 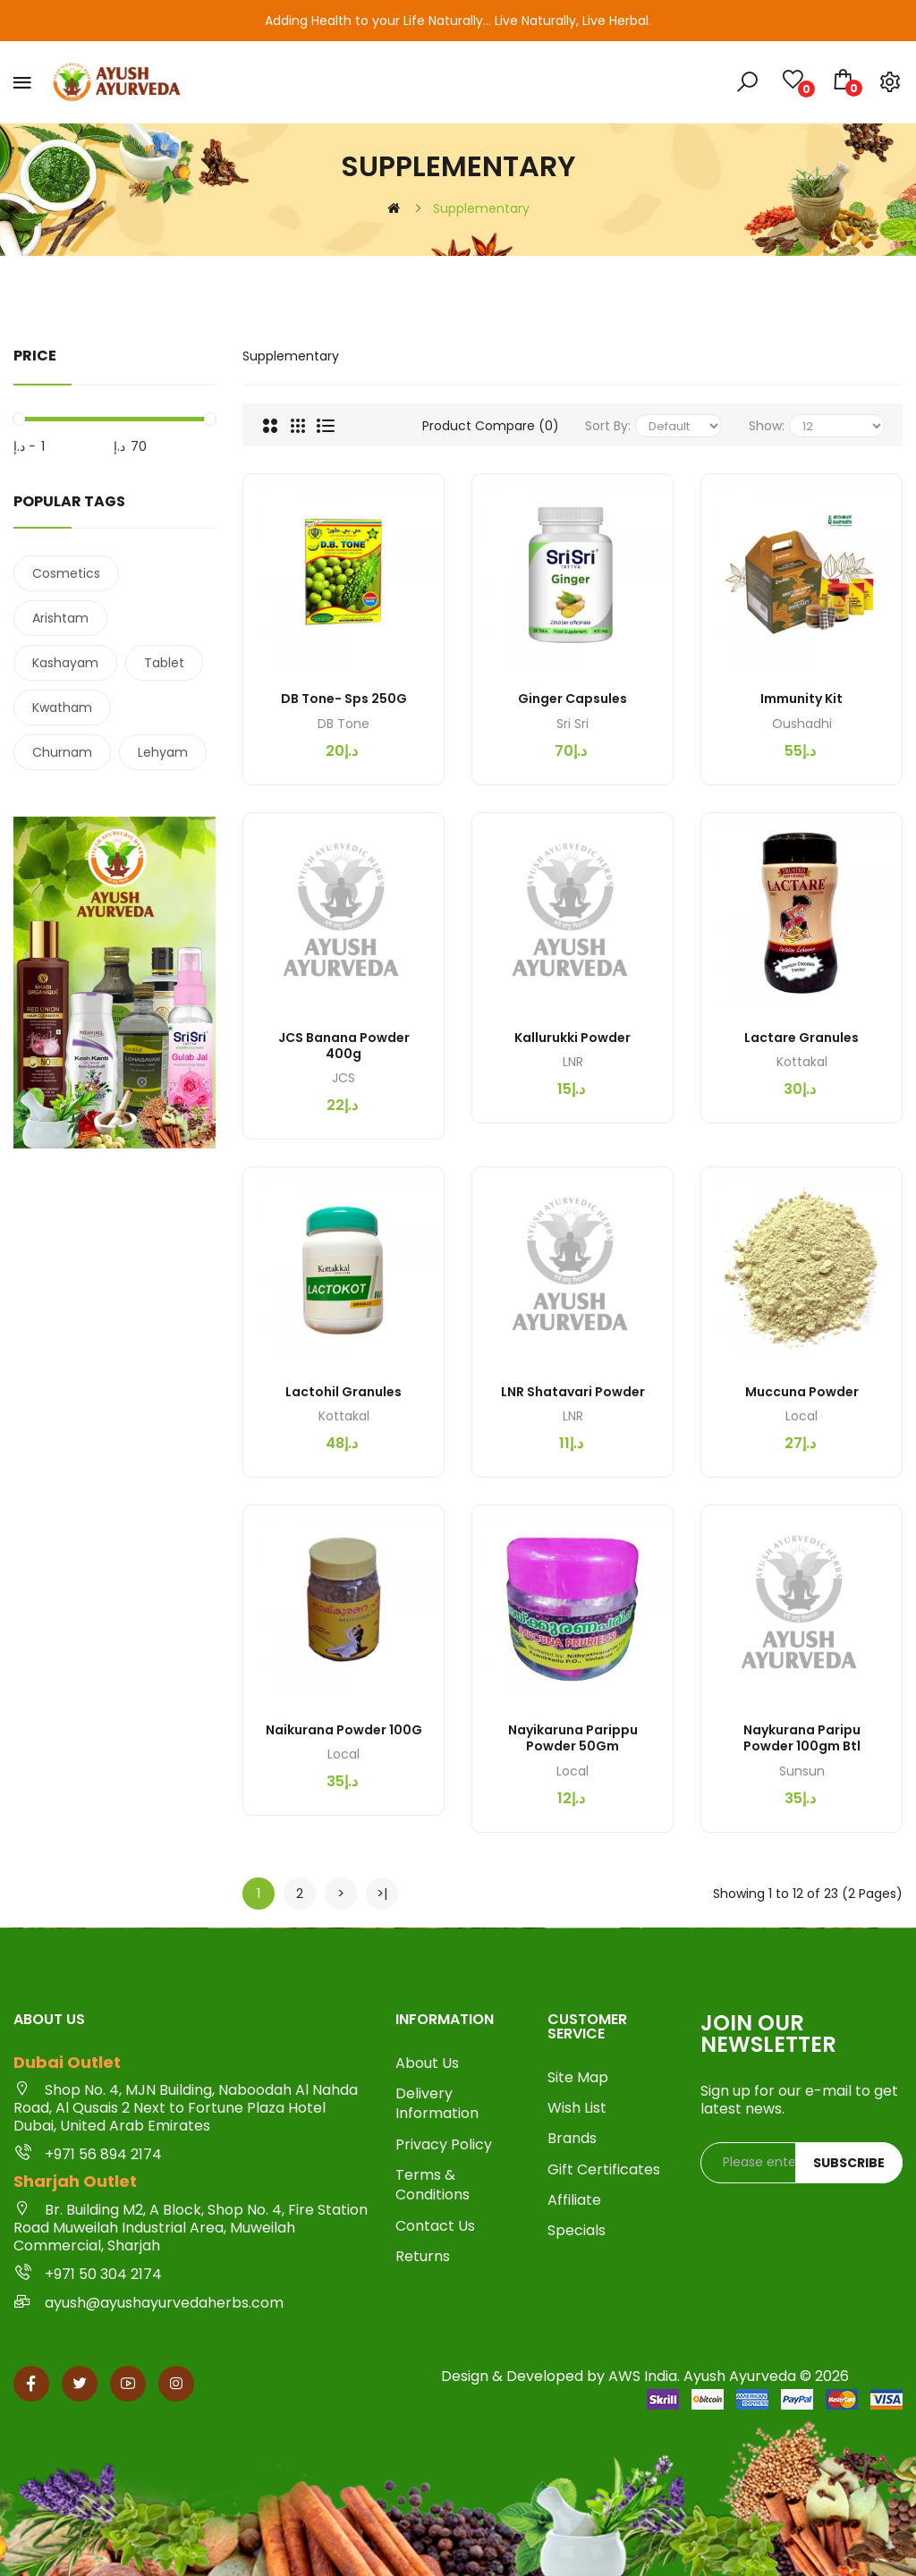 I want to click on Wish List, so click(x=576, y=2108).